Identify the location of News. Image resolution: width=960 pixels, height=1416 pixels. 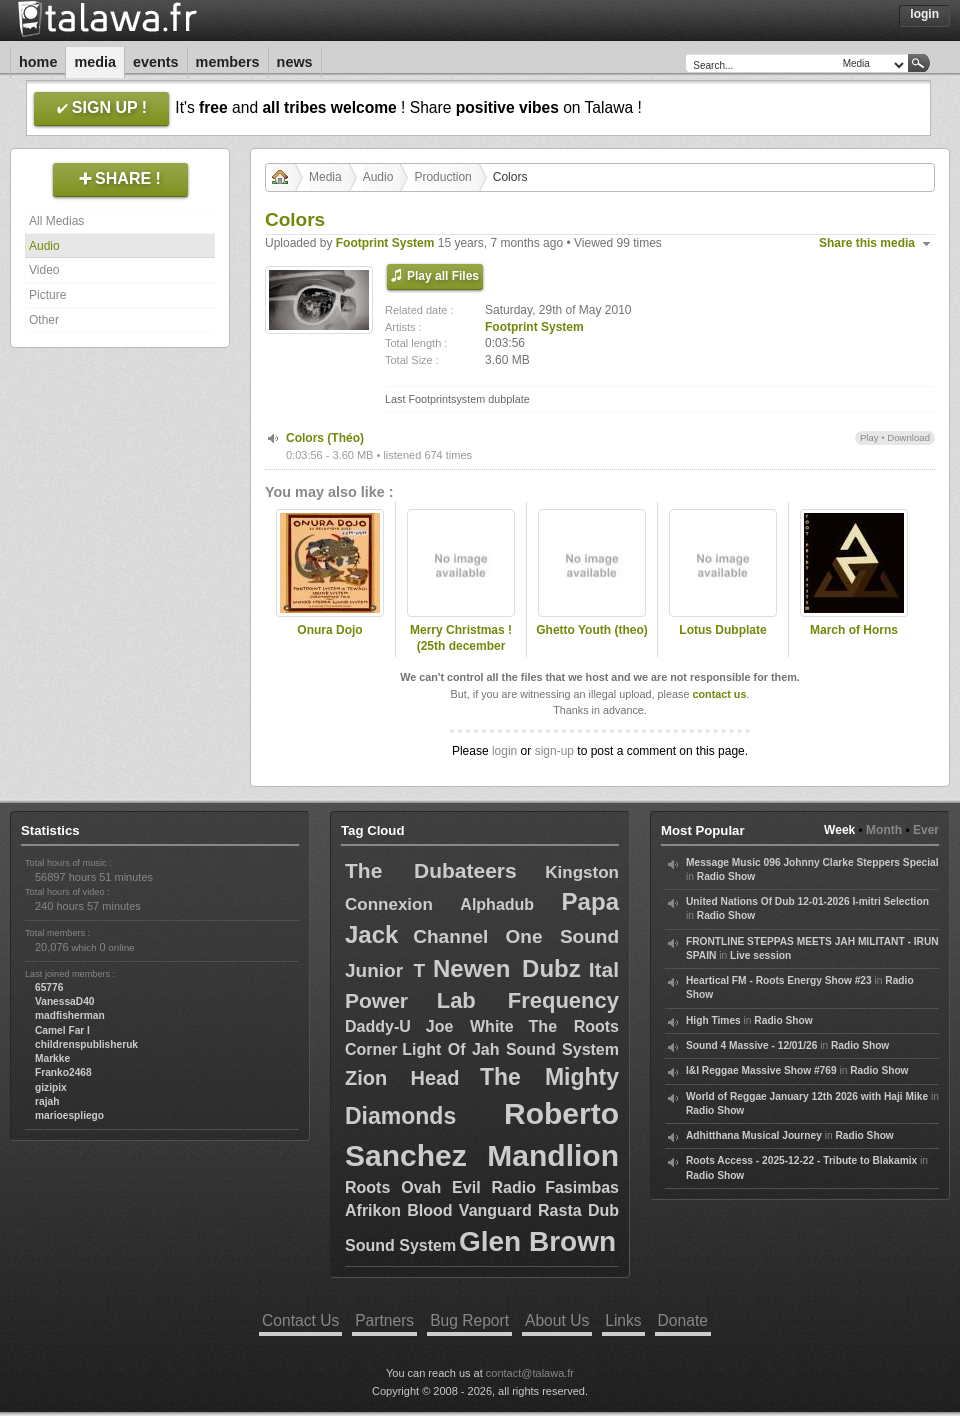
(295, 62).